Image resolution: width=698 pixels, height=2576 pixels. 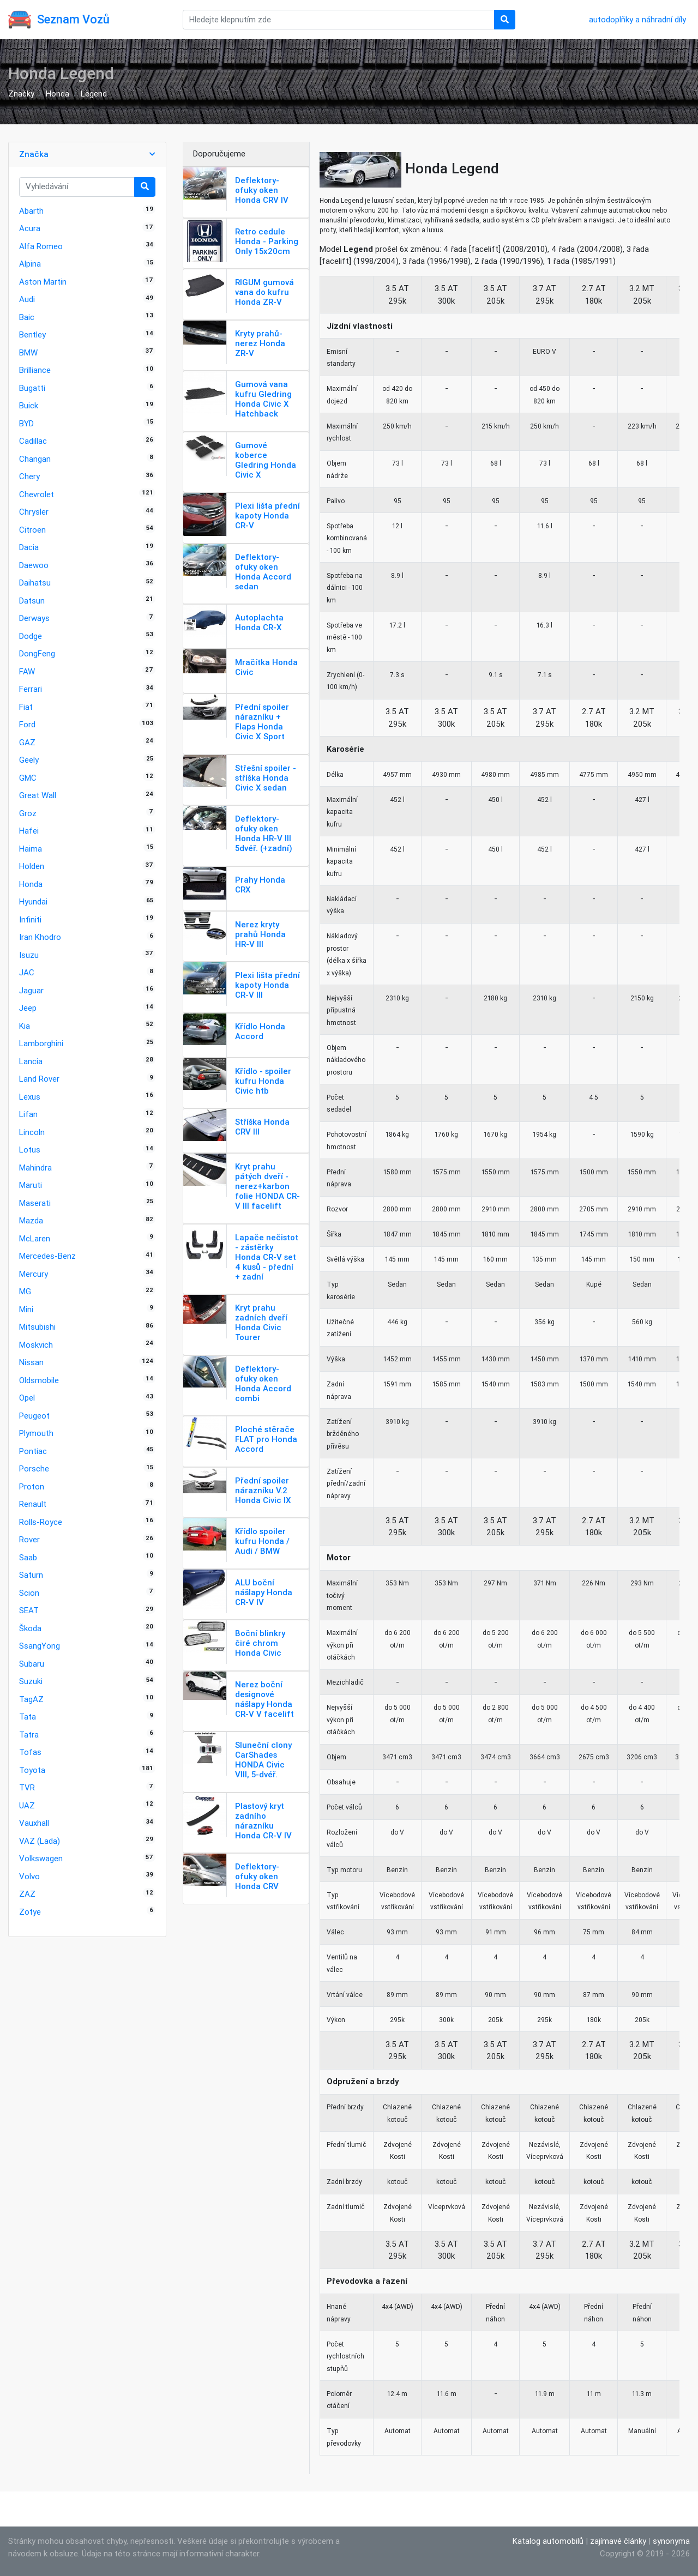 What do you see at coordinates (30, 636) in the screenshot?
I see `Dodge` at bounding box center [30, 636].